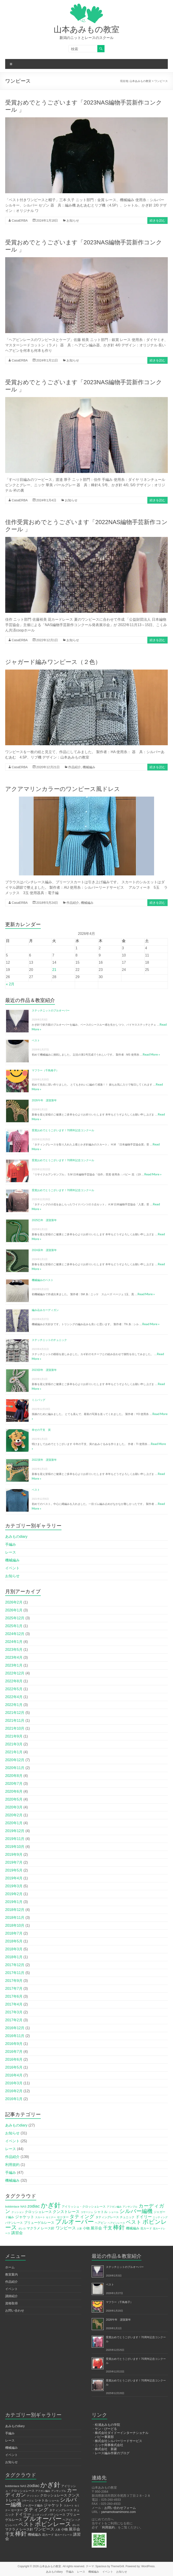 The width and height of the screenshot is (173, 2576). Describe the element at coordinates (14, 1807) in the screenshot. I see `2020年3月` at that location.